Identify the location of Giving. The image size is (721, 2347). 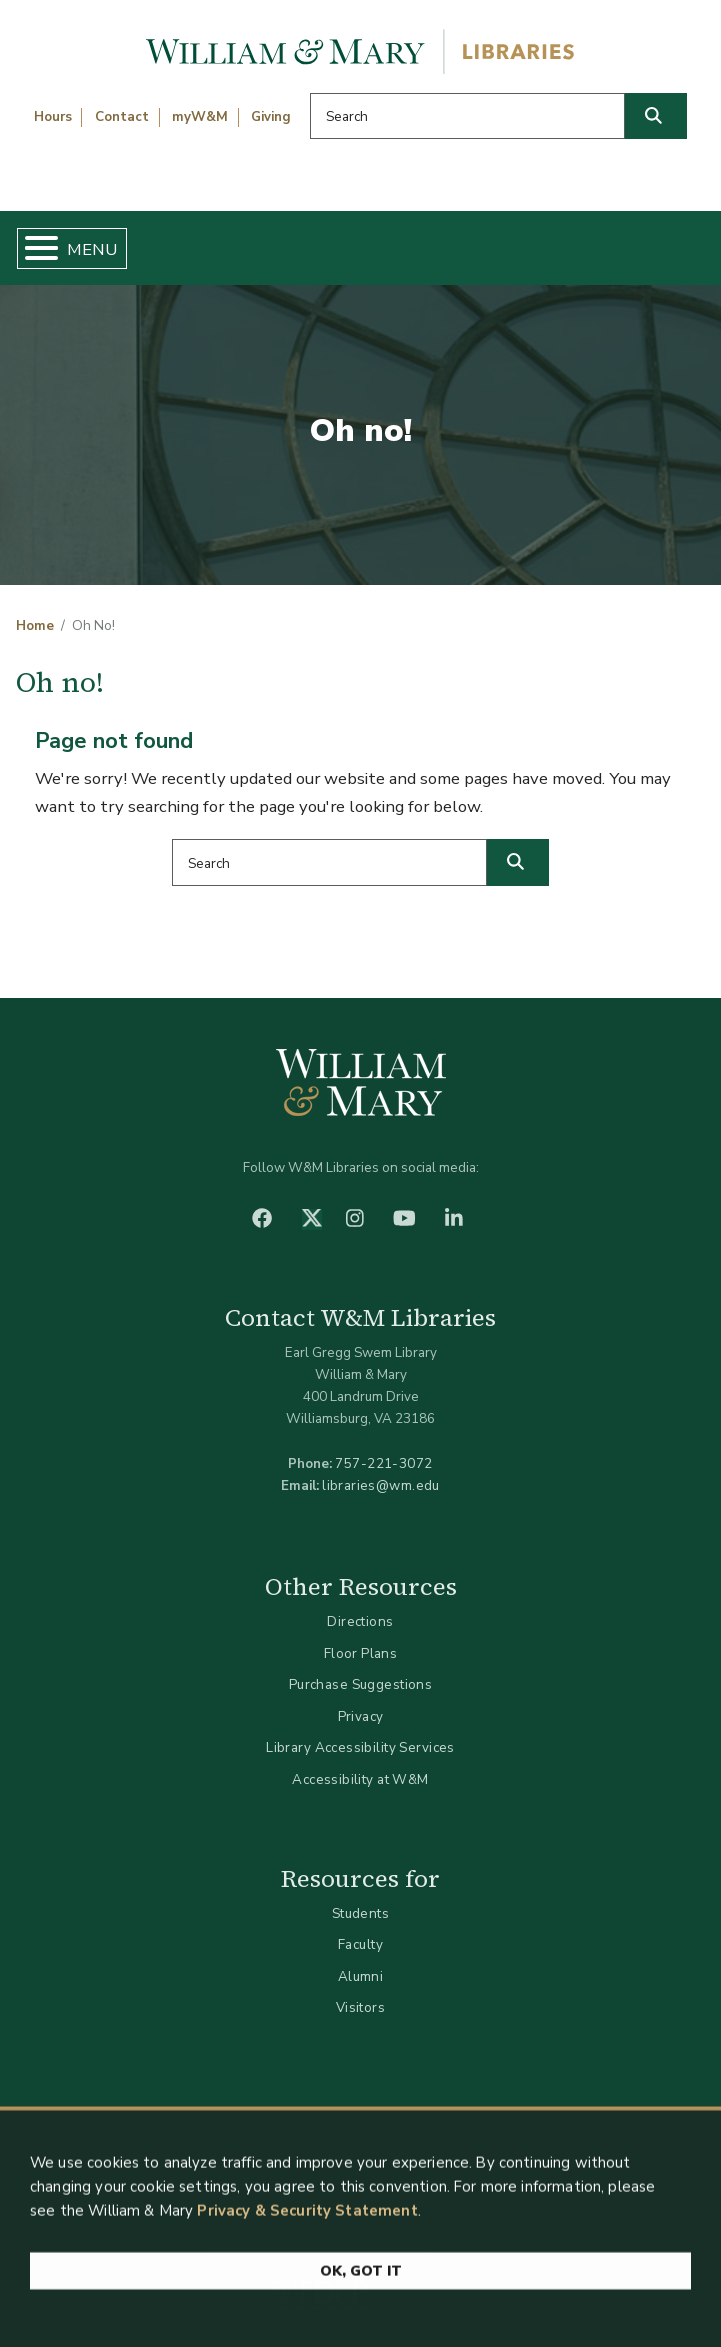
(271, 117).